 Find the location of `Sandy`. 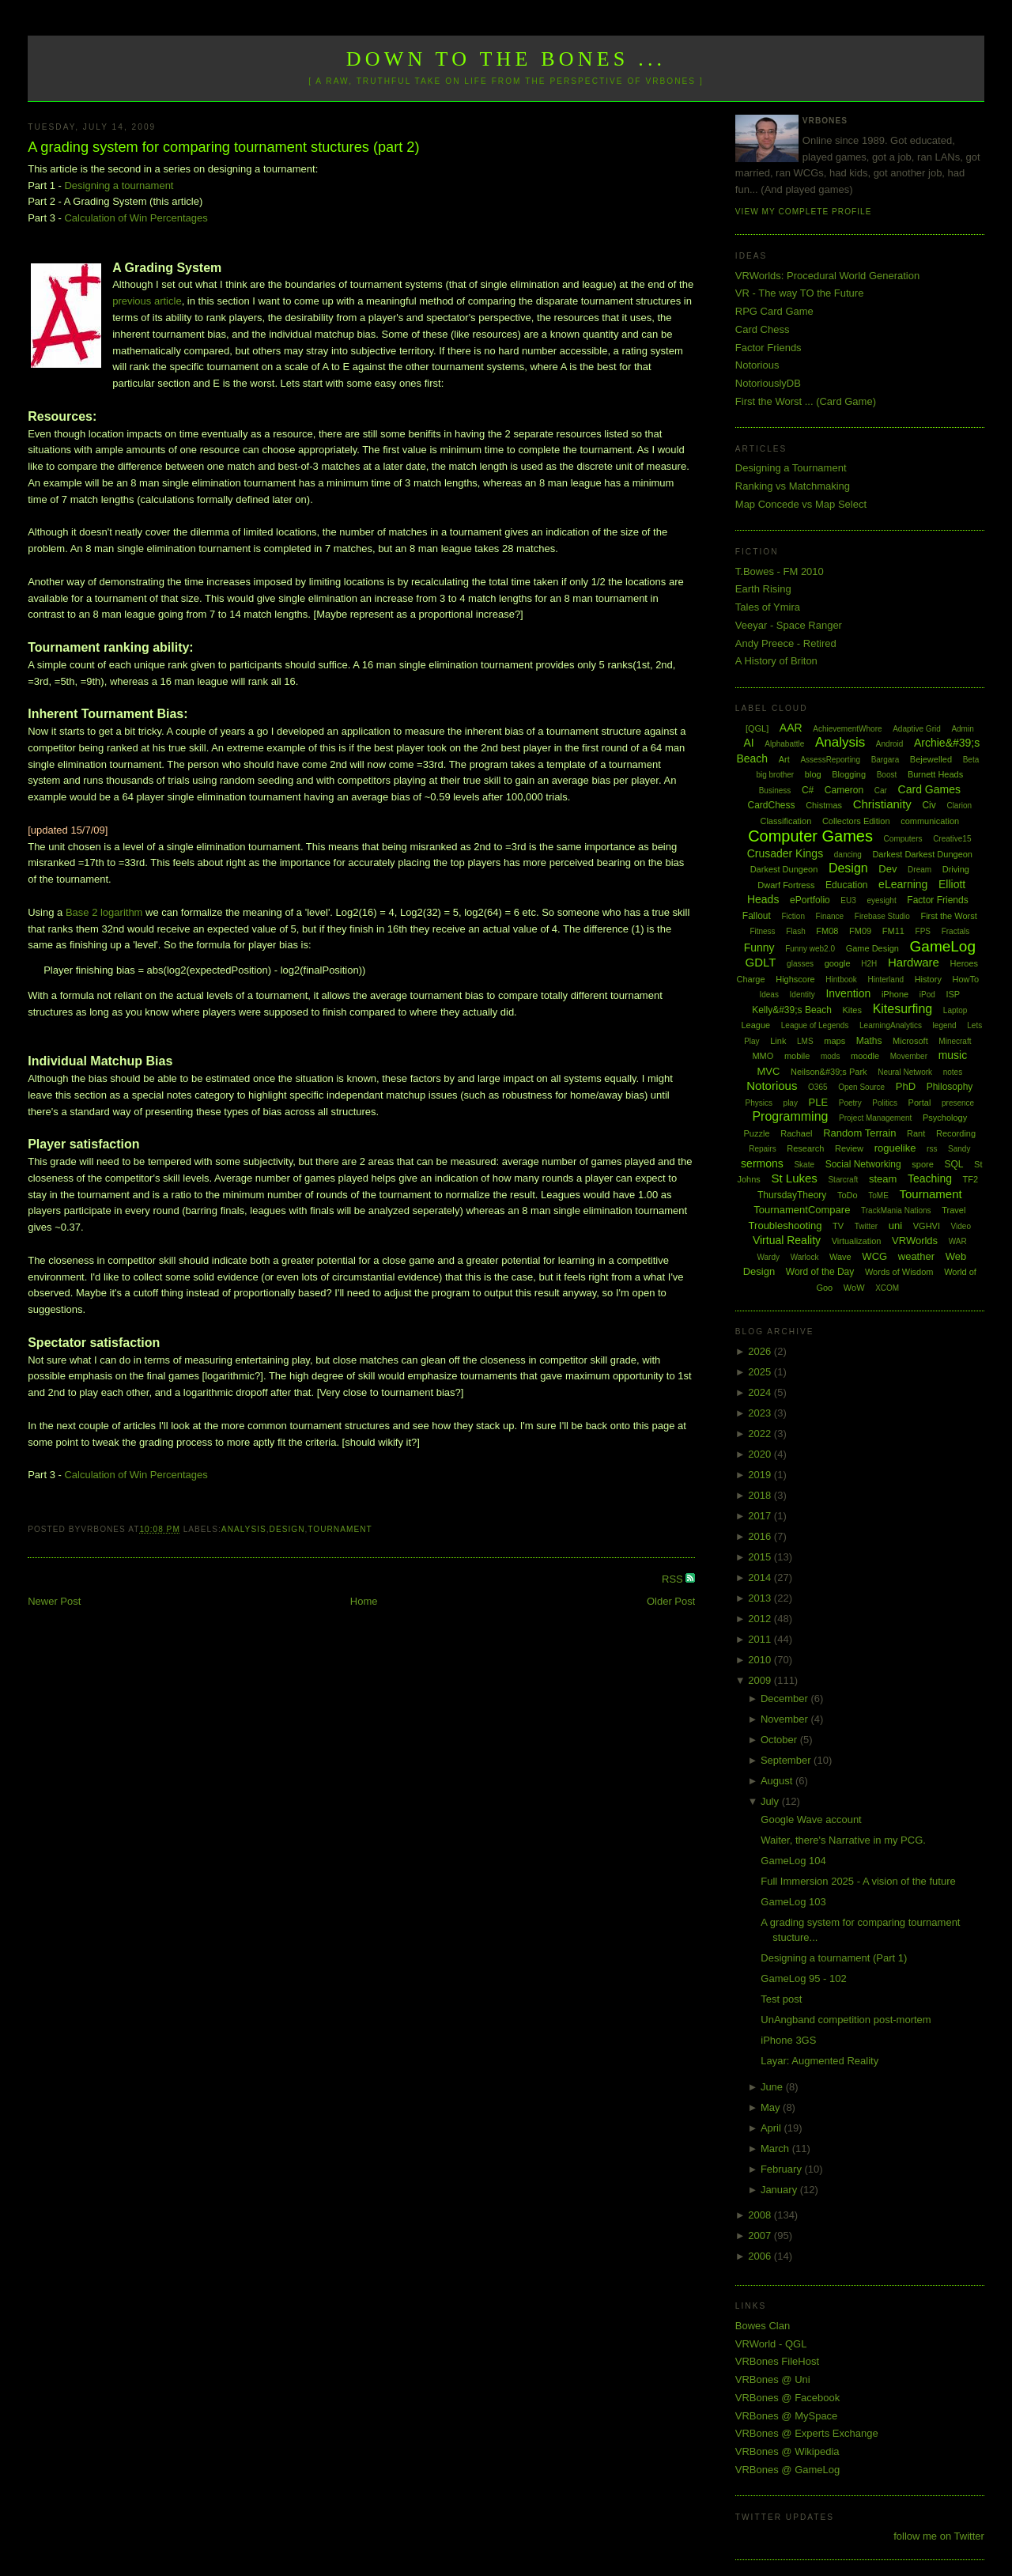

Sandy is located at coordinates (959, 1148).